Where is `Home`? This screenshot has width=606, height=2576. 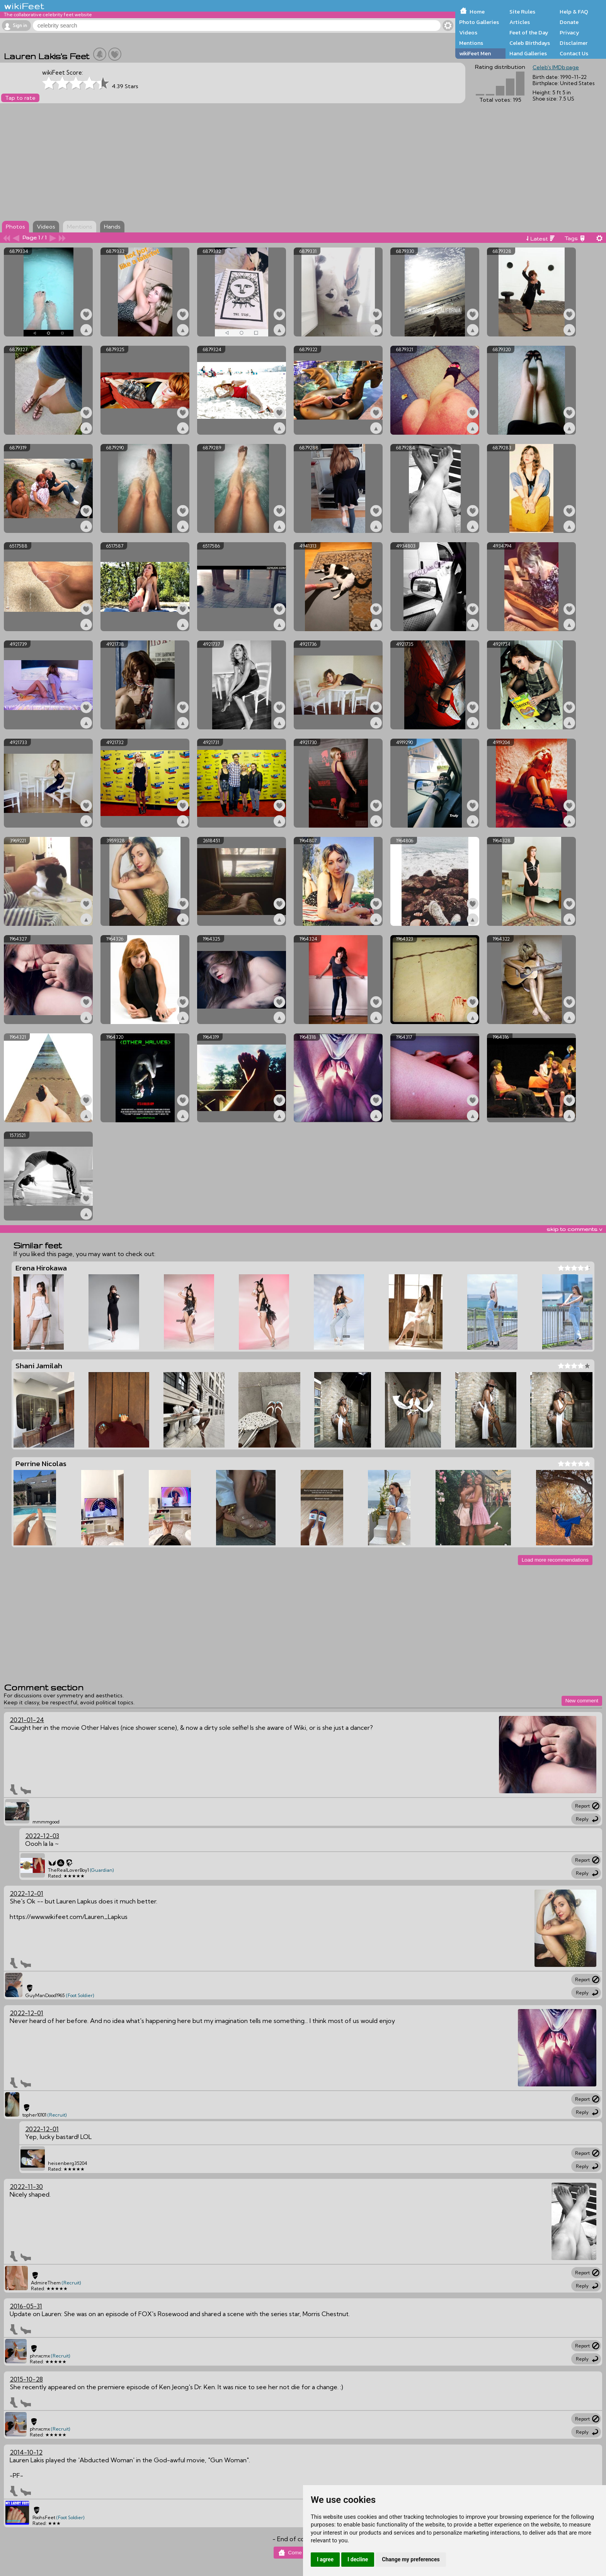
Home is located at coordinates (477, 11).